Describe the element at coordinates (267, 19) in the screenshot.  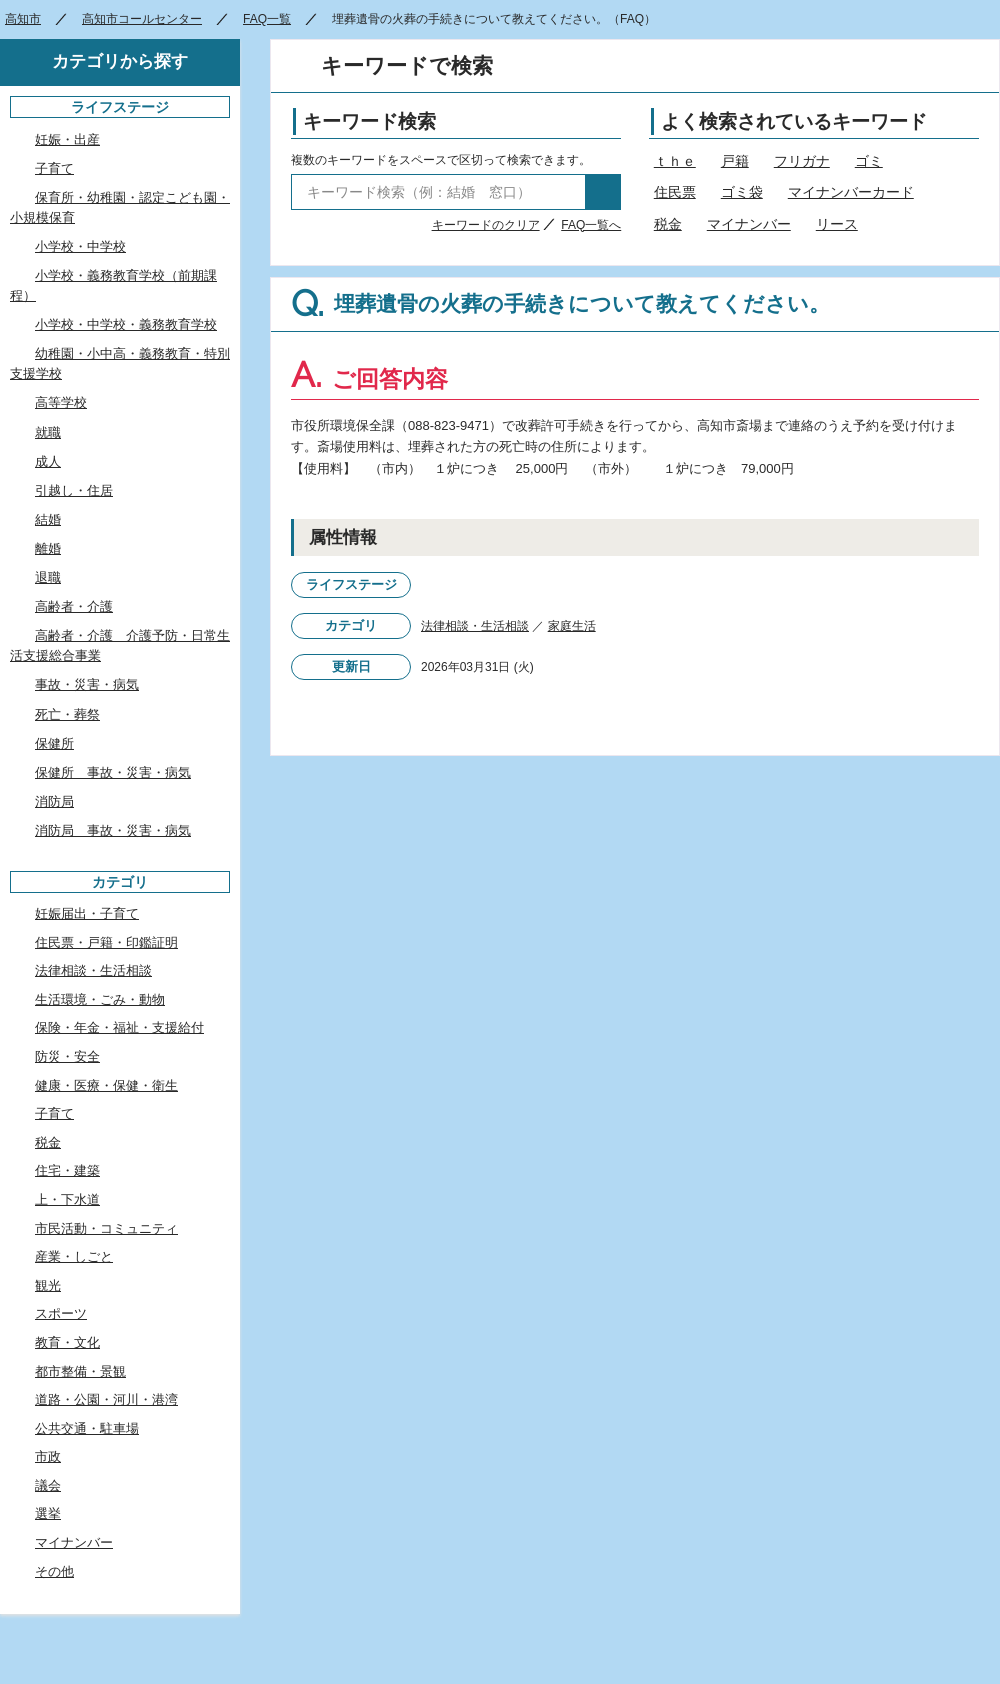
I see `FAQ一覧` at that location.